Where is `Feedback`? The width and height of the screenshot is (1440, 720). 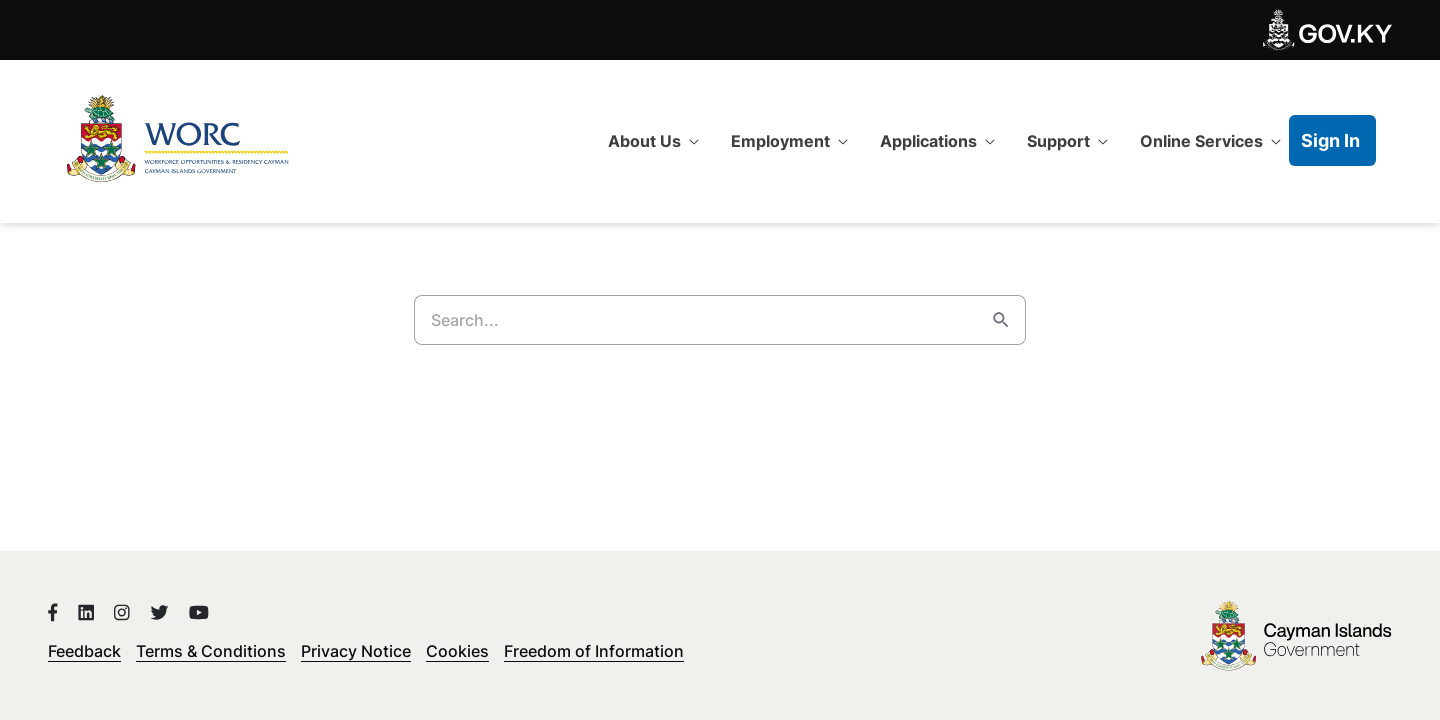 Feedback is located at coordinates (84, 651).